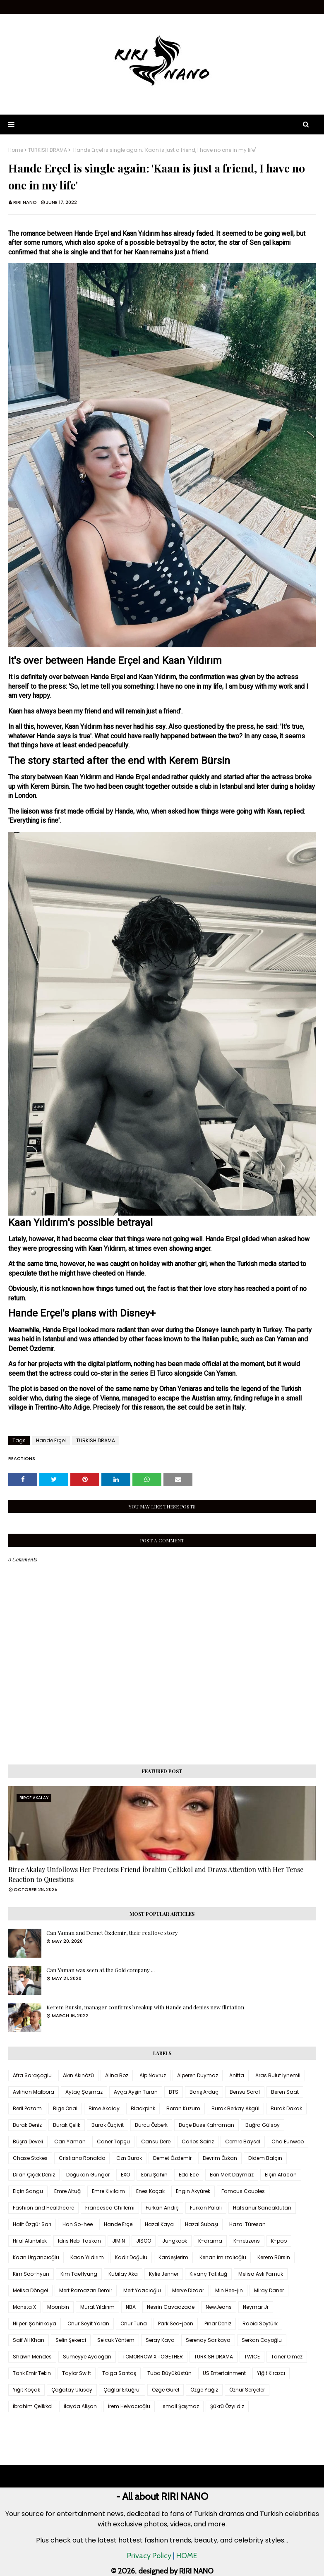 The width and height of the screenshot is (324, 2576). I want to click on Bensu Soral, so click(245, 2091).